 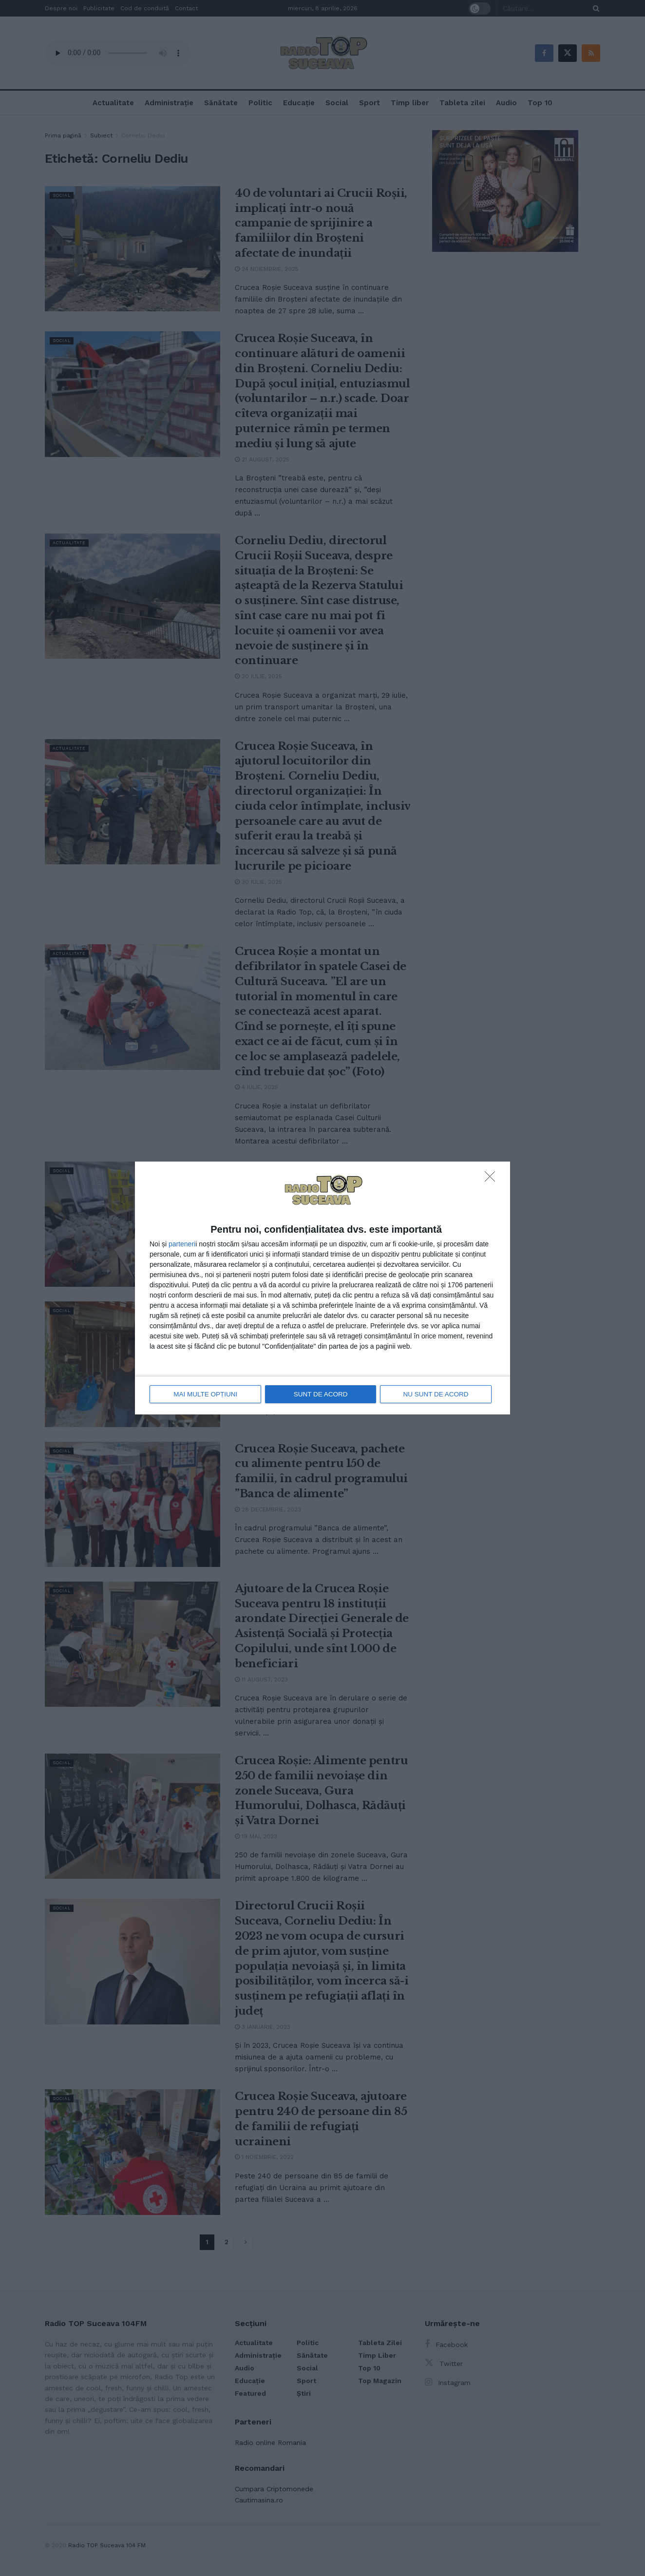 I want to click on [NU SUNT DE ACORD], so click(x=492, y=1179).